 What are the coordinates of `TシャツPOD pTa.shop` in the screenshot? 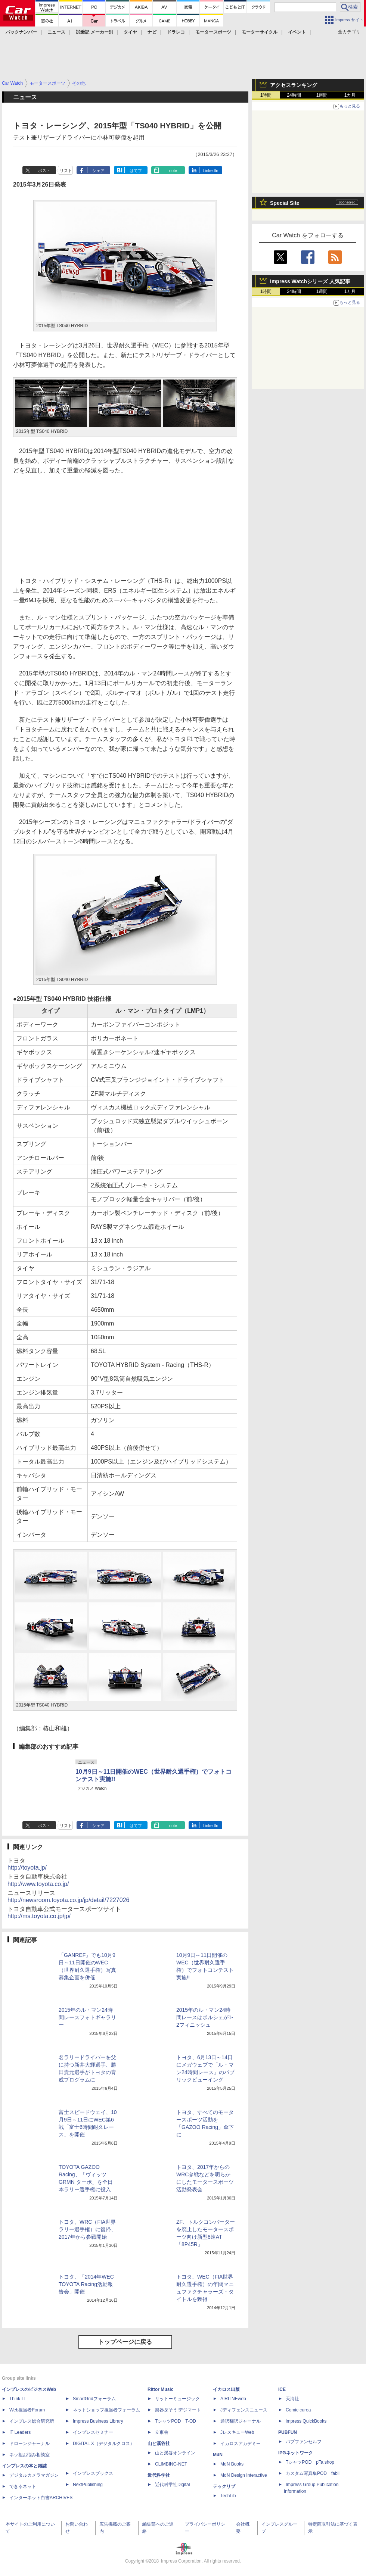 It's located at (310, 2462).